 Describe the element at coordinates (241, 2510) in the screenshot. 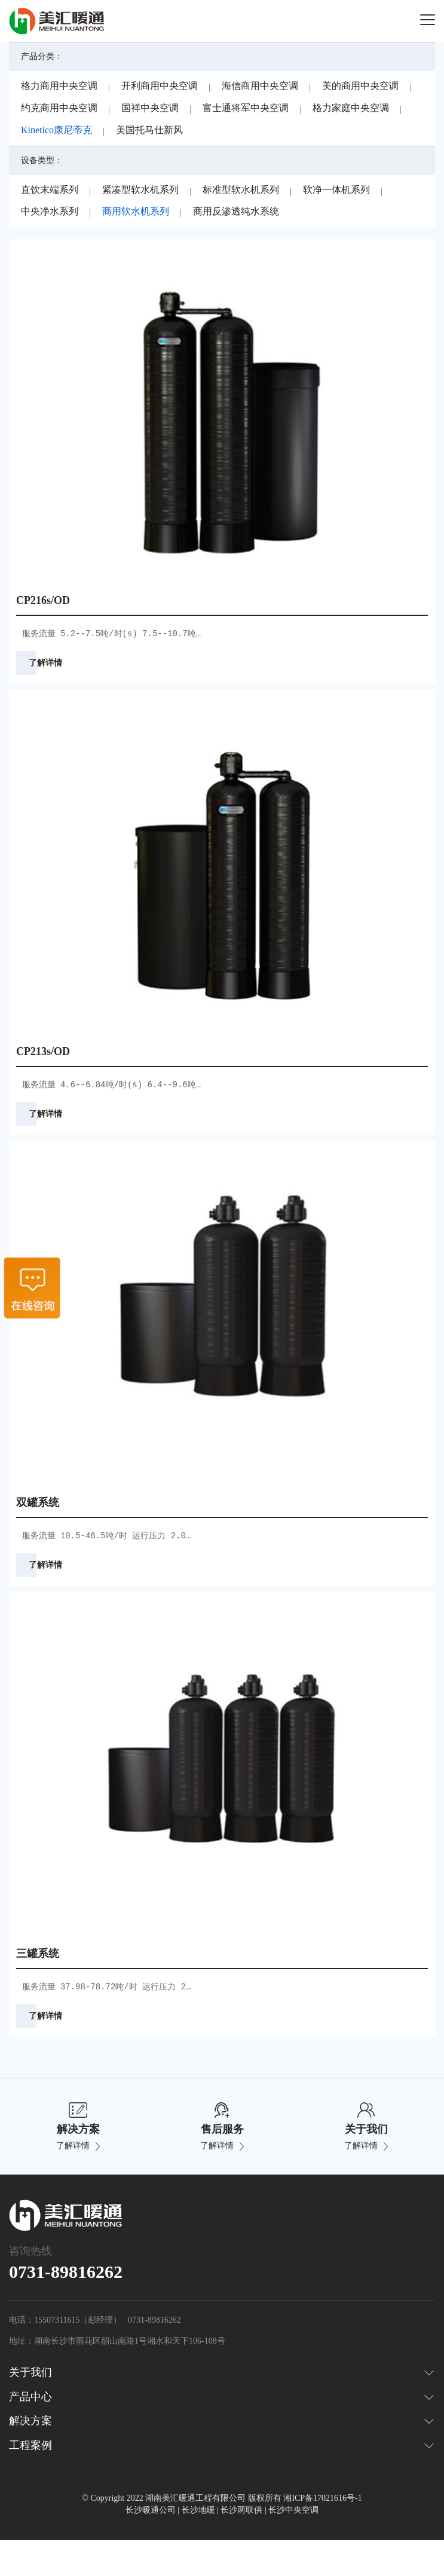

I see `长沙两联供` at that location.